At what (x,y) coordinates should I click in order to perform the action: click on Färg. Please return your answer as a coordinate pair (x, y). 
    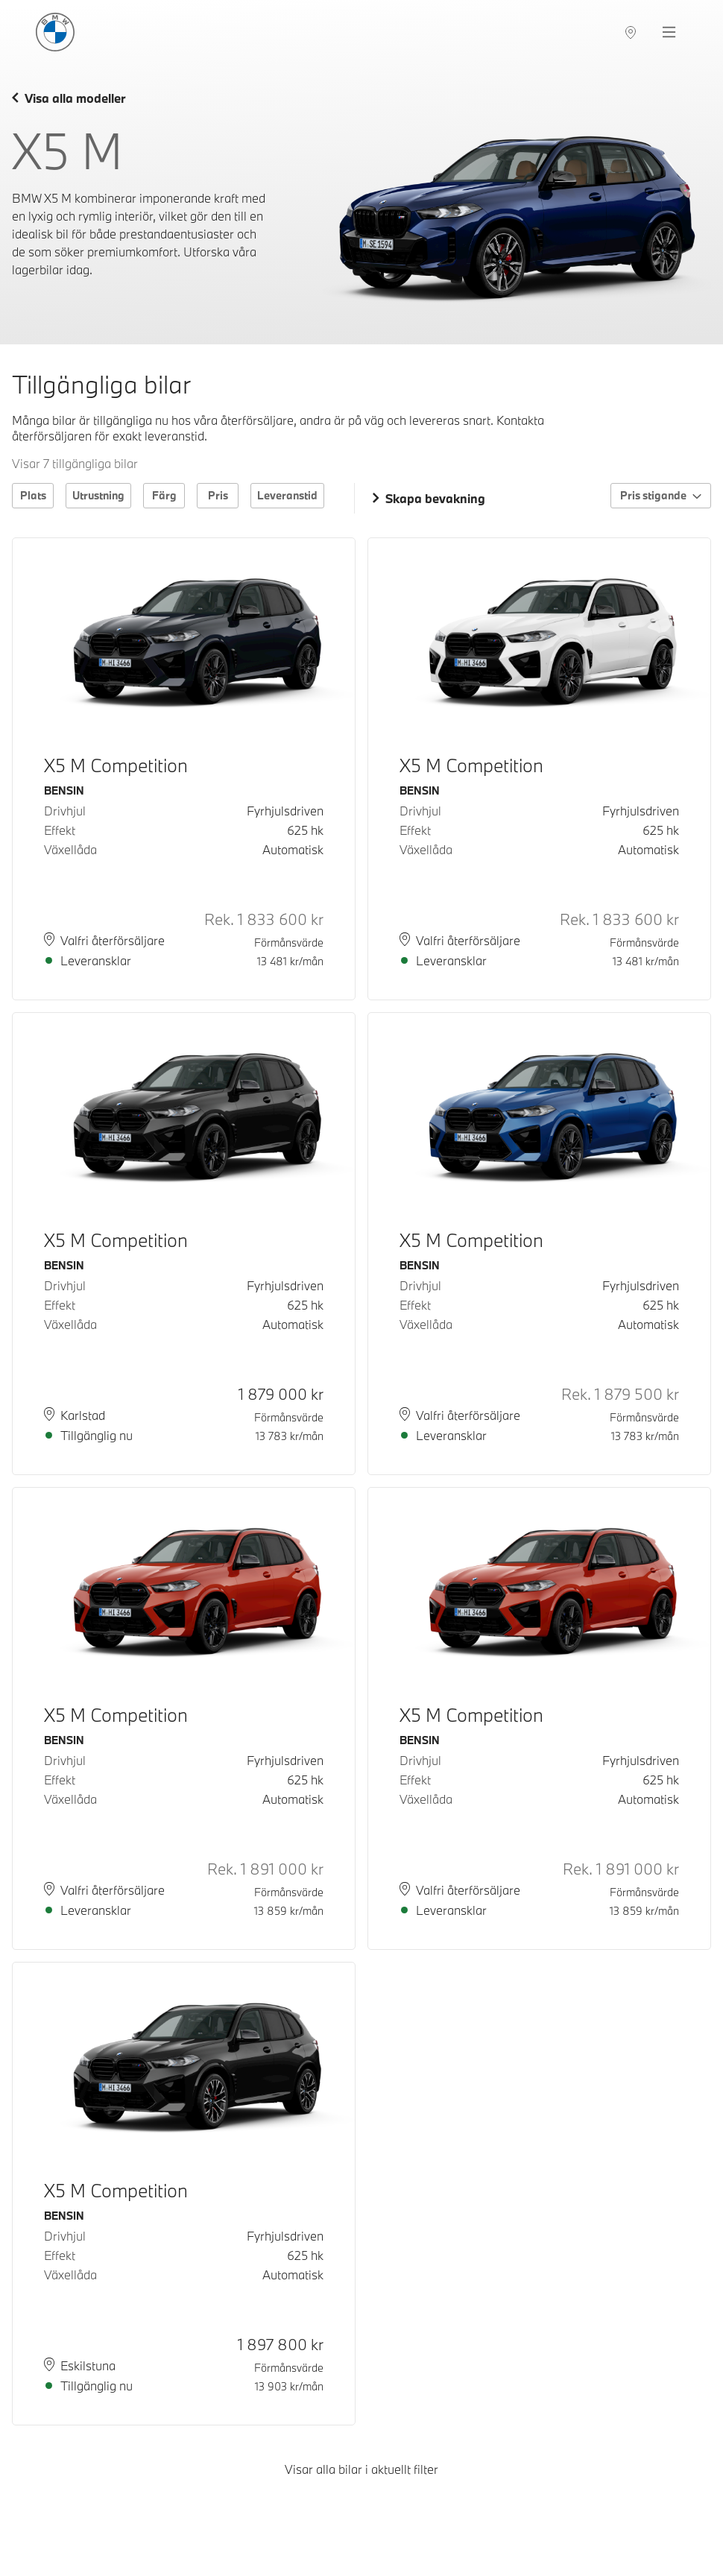
    Looking at the image, I should click on (164, 495).